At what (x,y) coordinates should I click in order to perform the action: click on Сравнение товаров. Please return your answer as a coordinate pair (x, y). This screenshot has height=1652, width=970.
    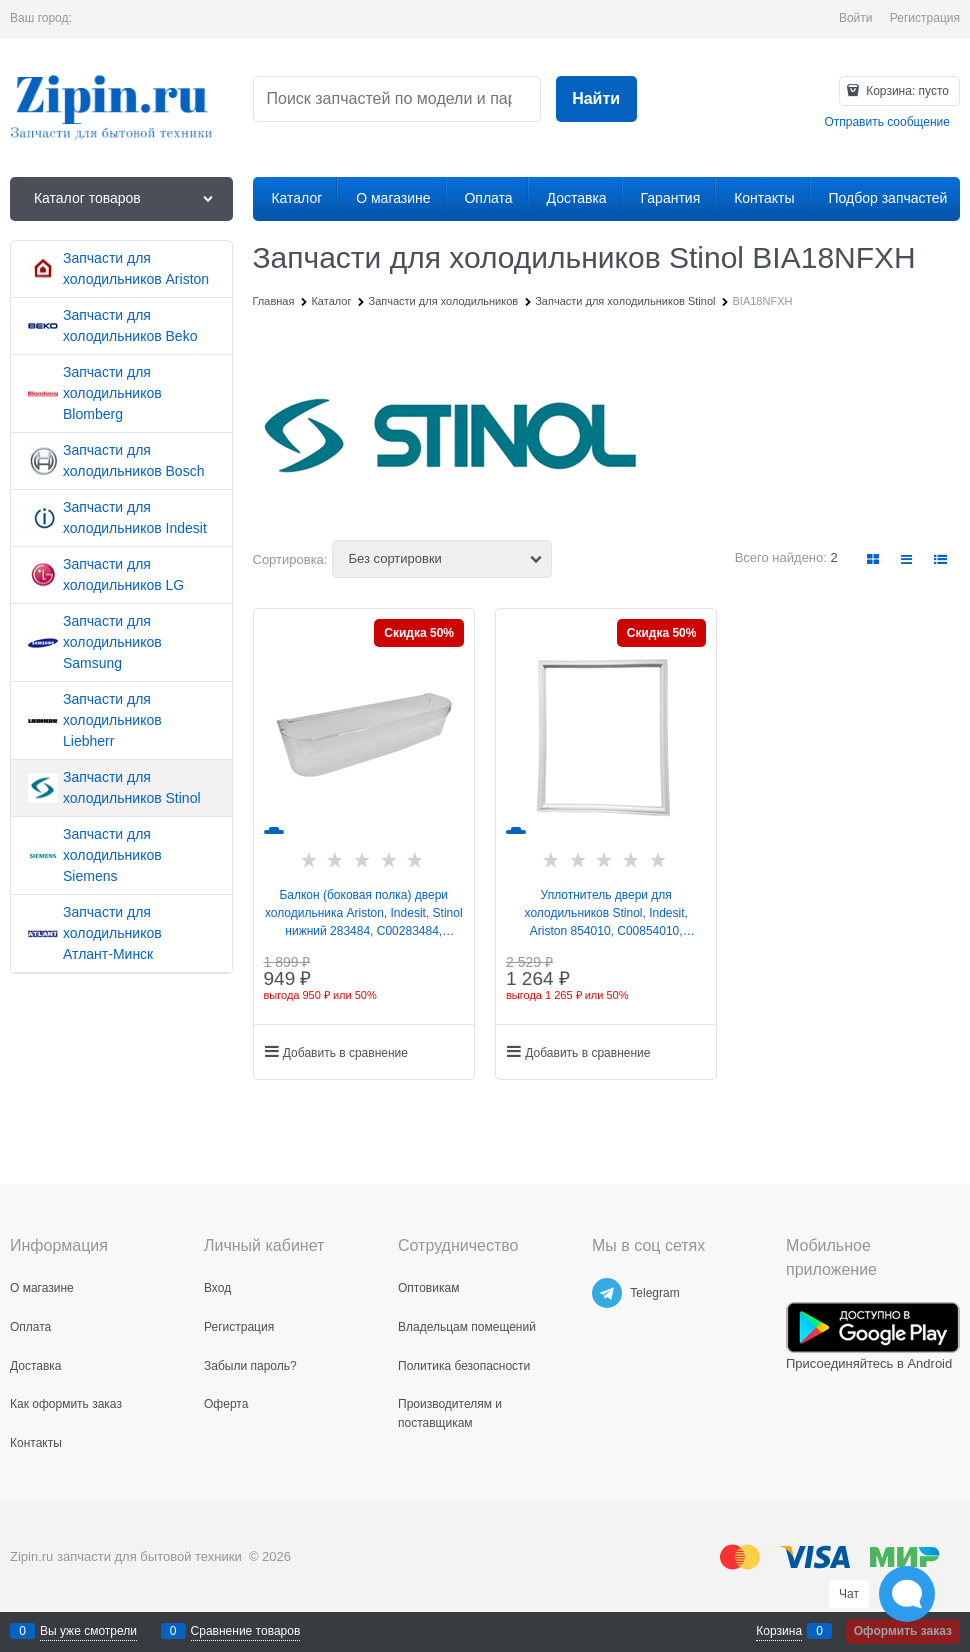
    Looking at the image, I should click on (246, 1631).